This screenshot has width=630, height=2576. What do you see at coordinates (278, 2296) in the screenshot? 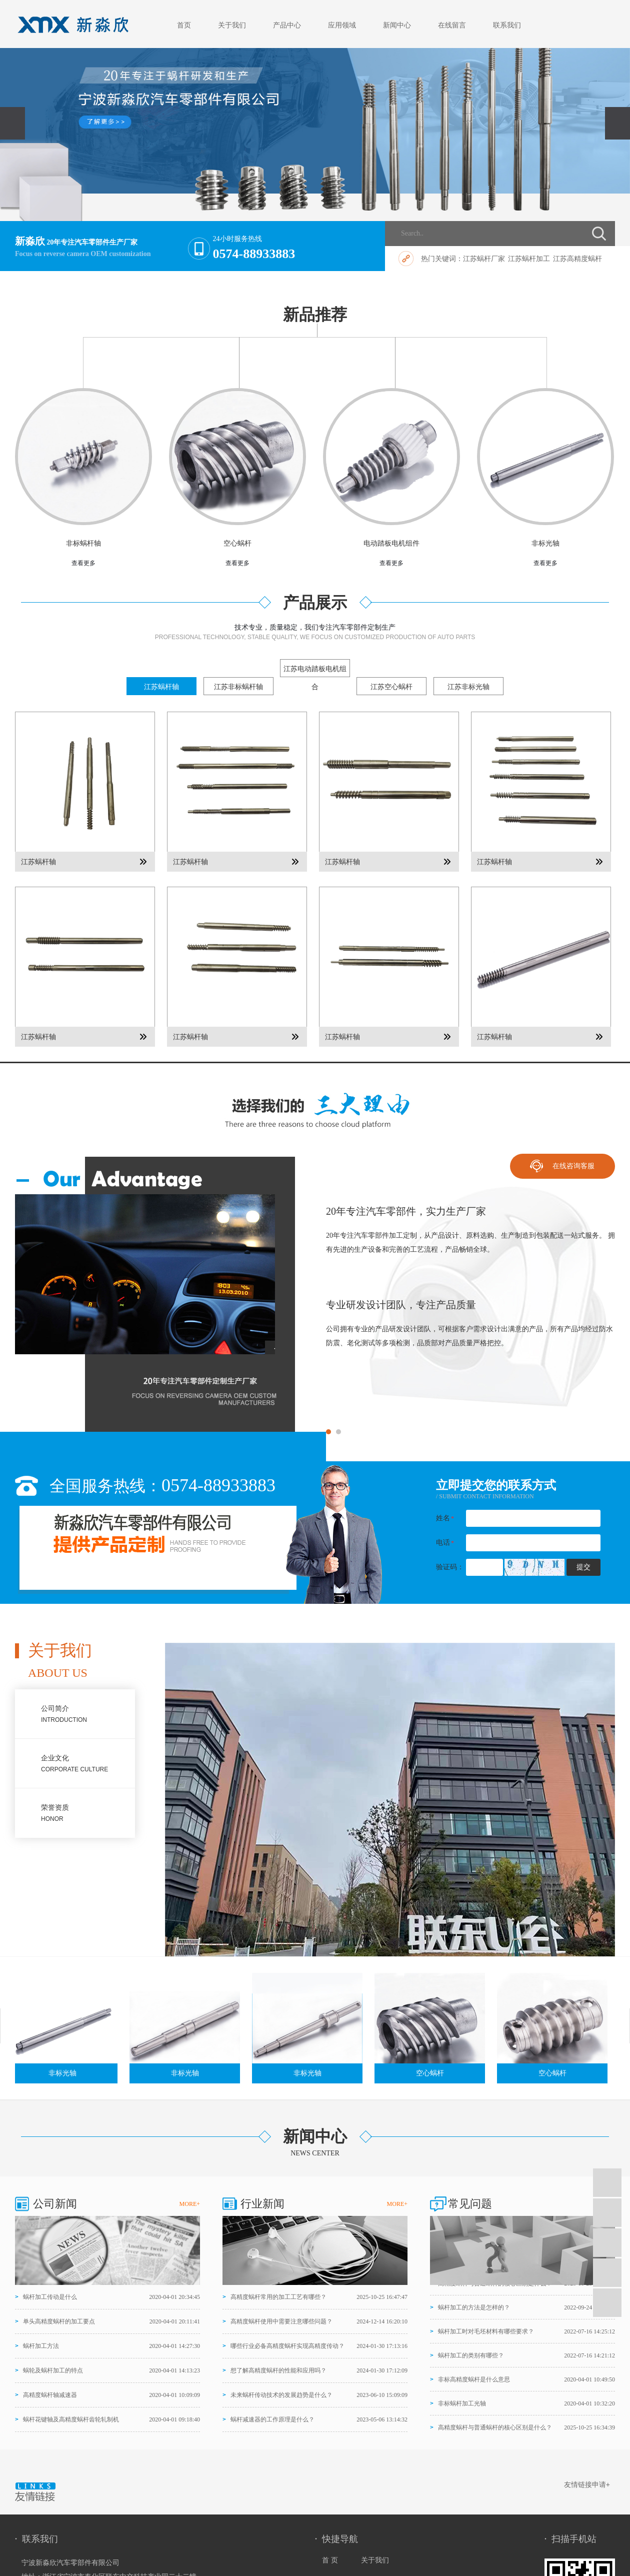
I see `高精度蜗杆常用的加工工艺有哪些？` at bounding box center [278, 2296].